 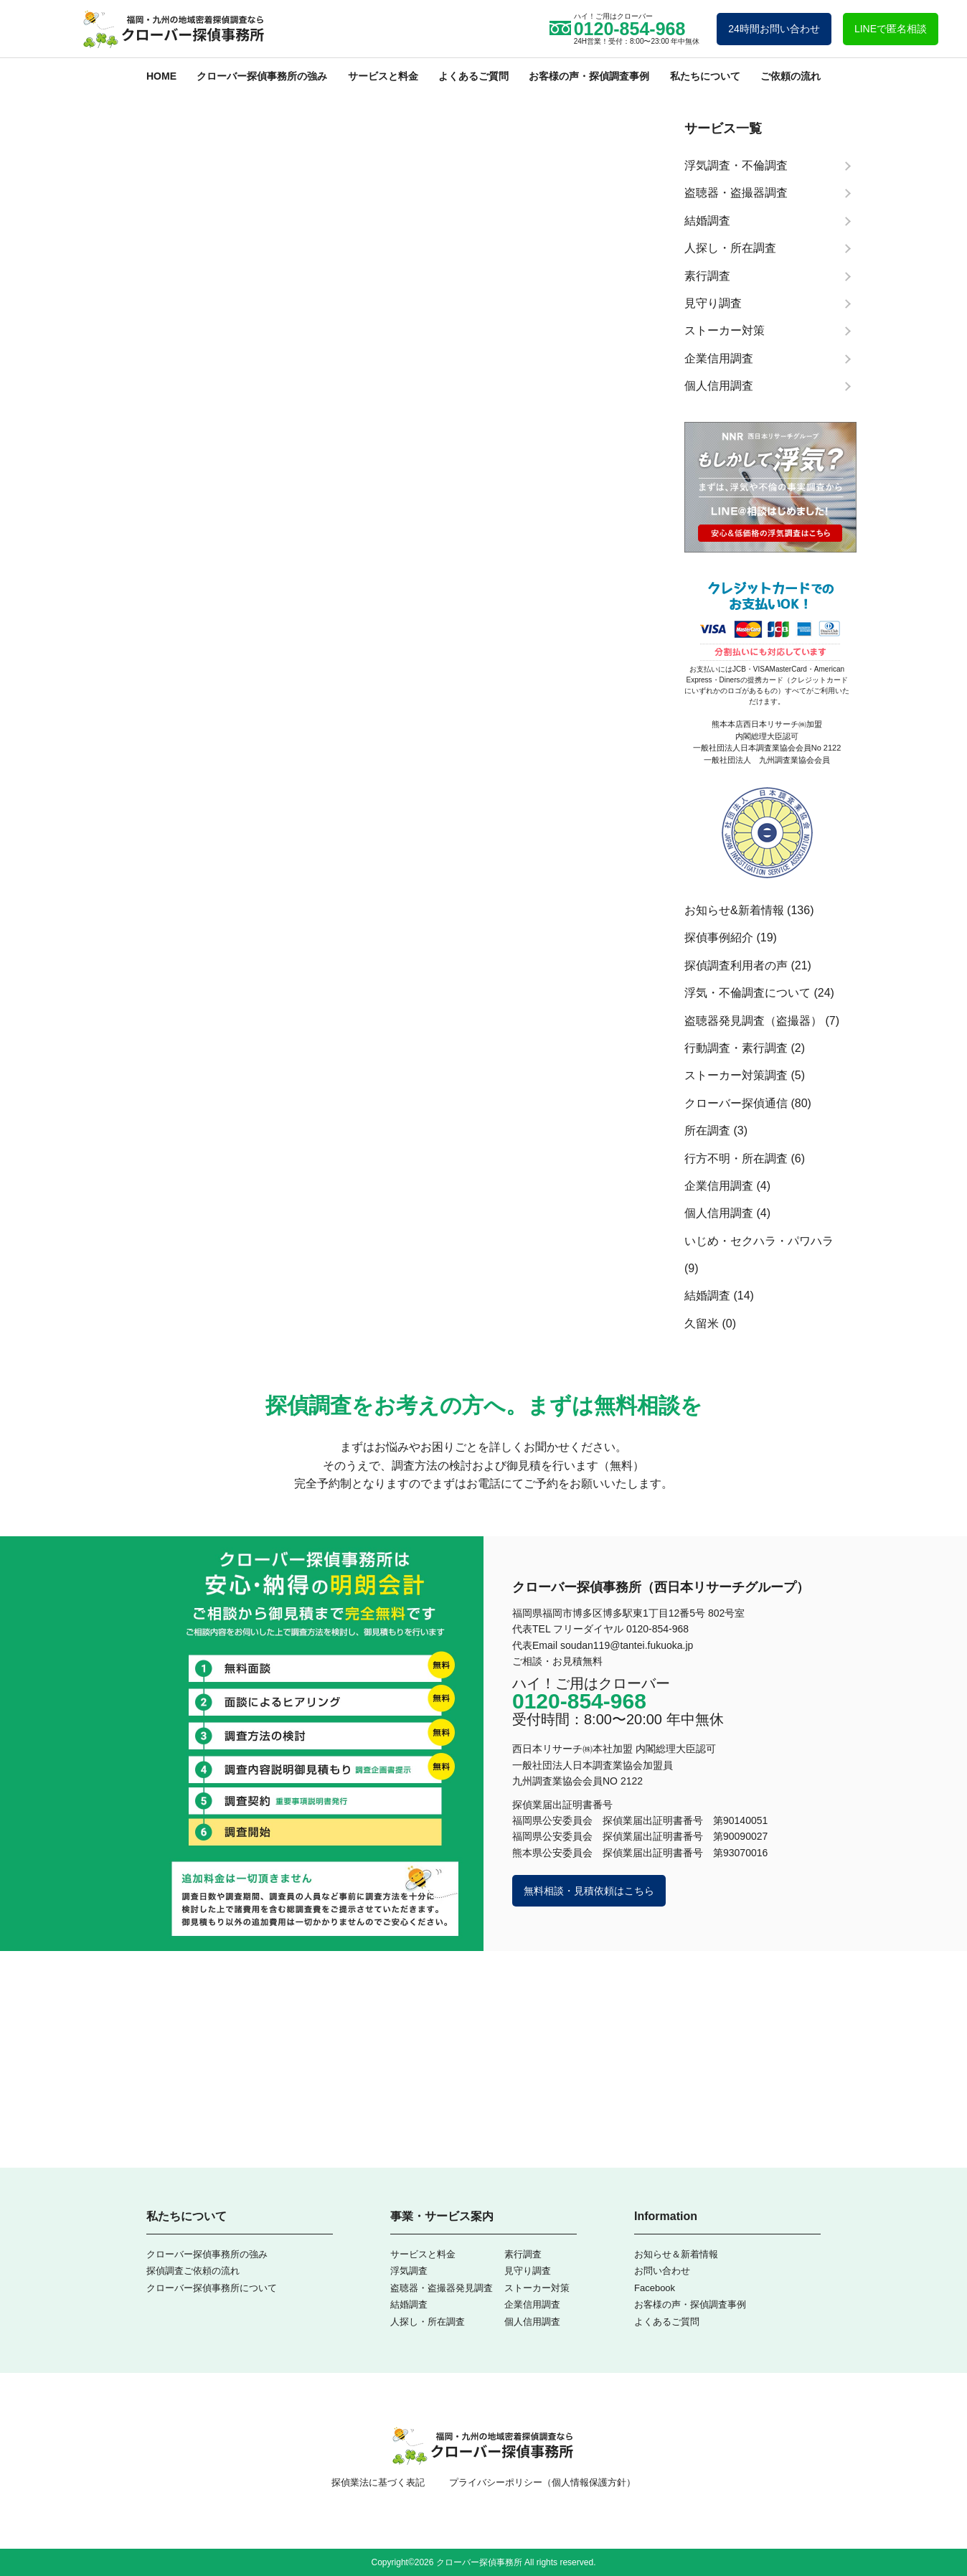 I want to click on サービスと料金, so click(x=383, y=76).